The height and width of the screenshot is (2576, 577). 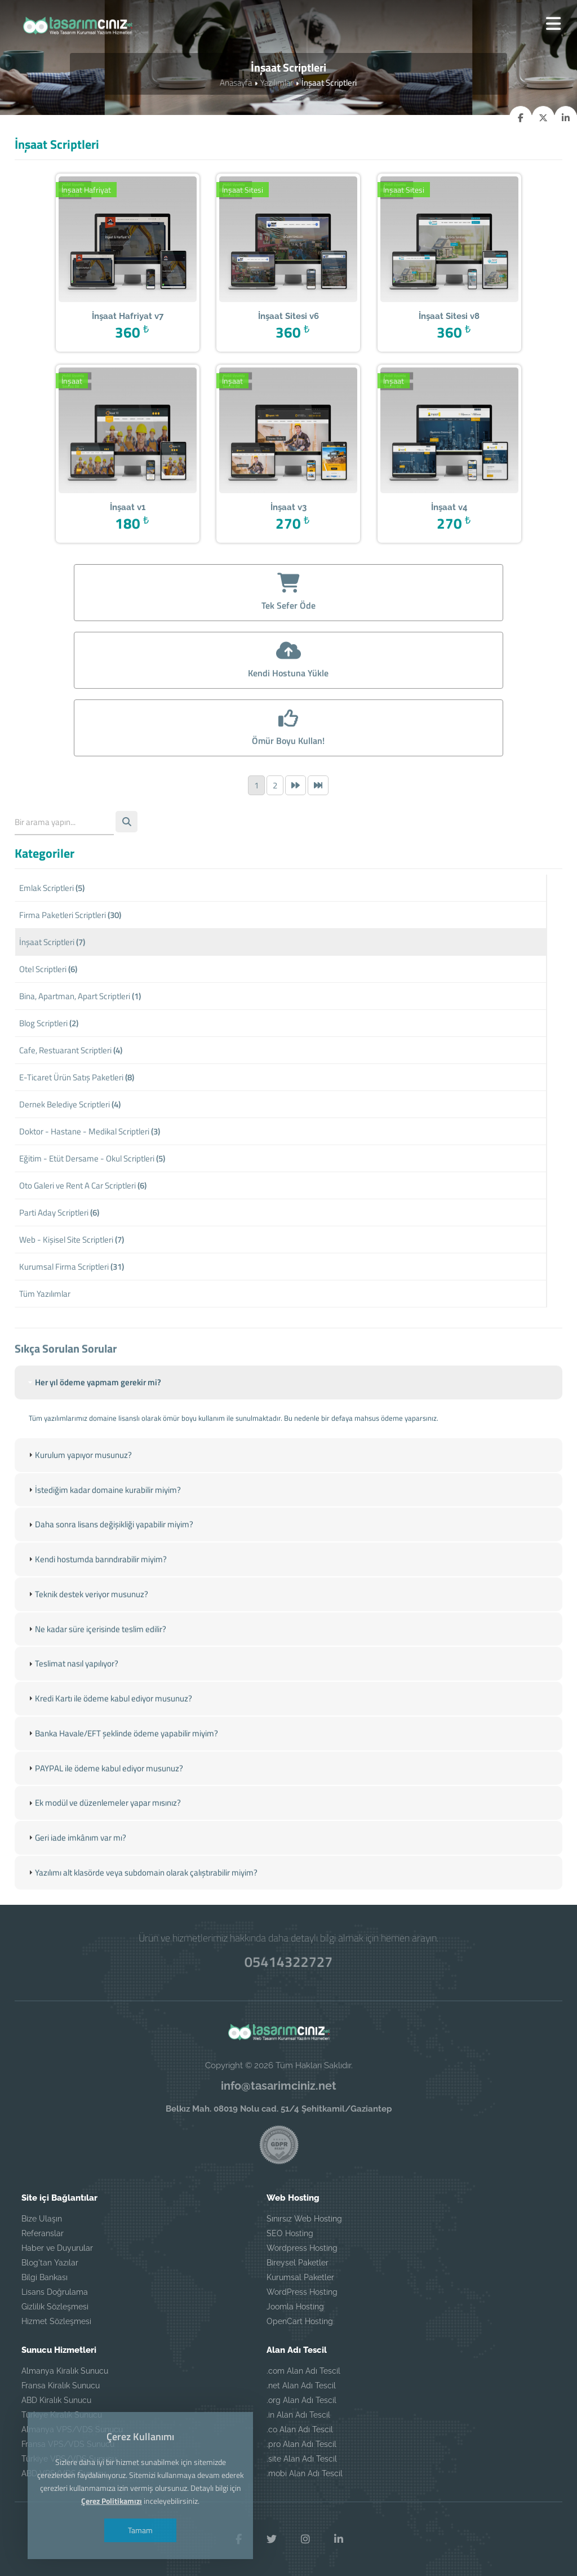 What do you see at coordinates (301, 2384) in the screenshot?
I see `.net Alan Adı Tescil` at bounding box center [301, 2384].